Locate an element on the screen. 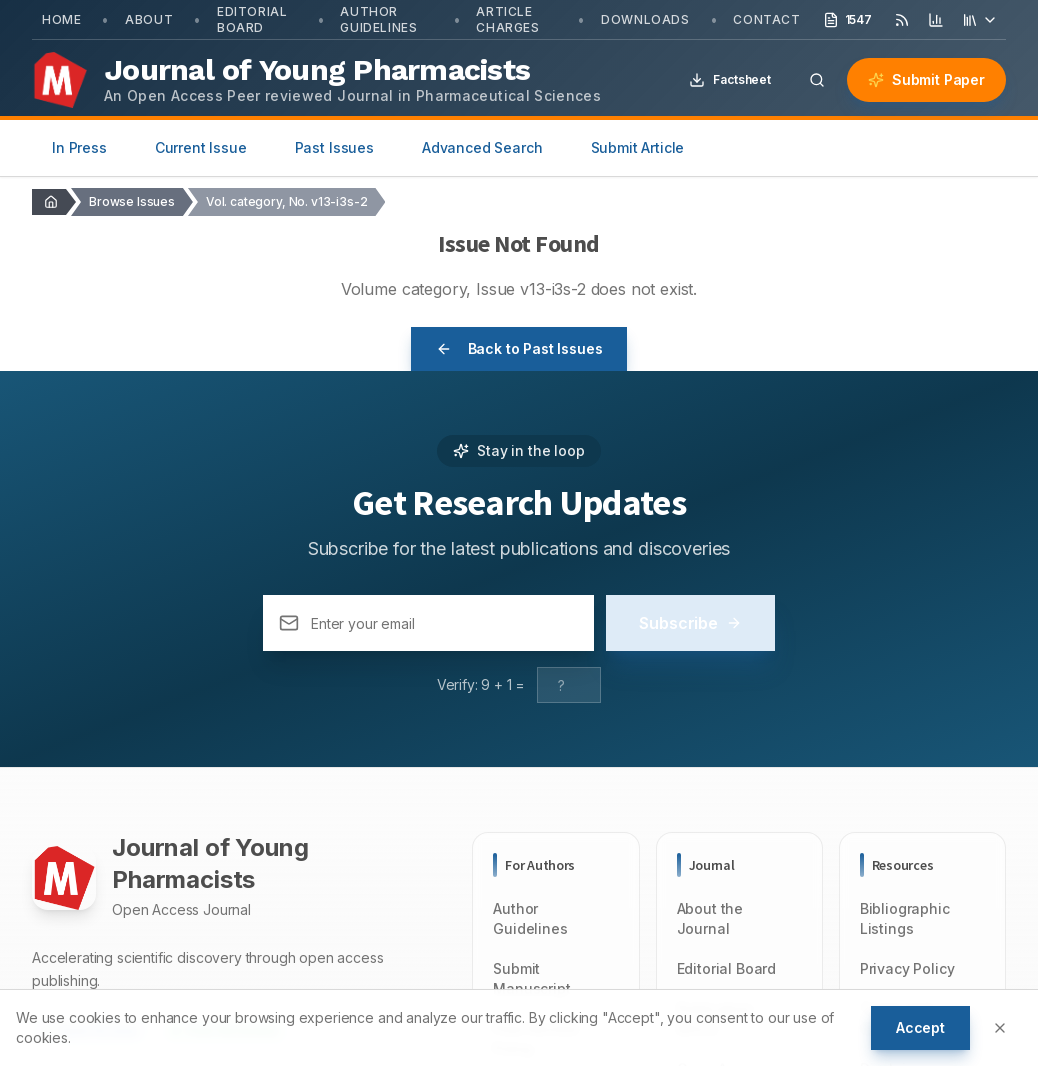 The width and height of the screenshot is (1038, 1066). Contact is located at coordinates (766, 19).